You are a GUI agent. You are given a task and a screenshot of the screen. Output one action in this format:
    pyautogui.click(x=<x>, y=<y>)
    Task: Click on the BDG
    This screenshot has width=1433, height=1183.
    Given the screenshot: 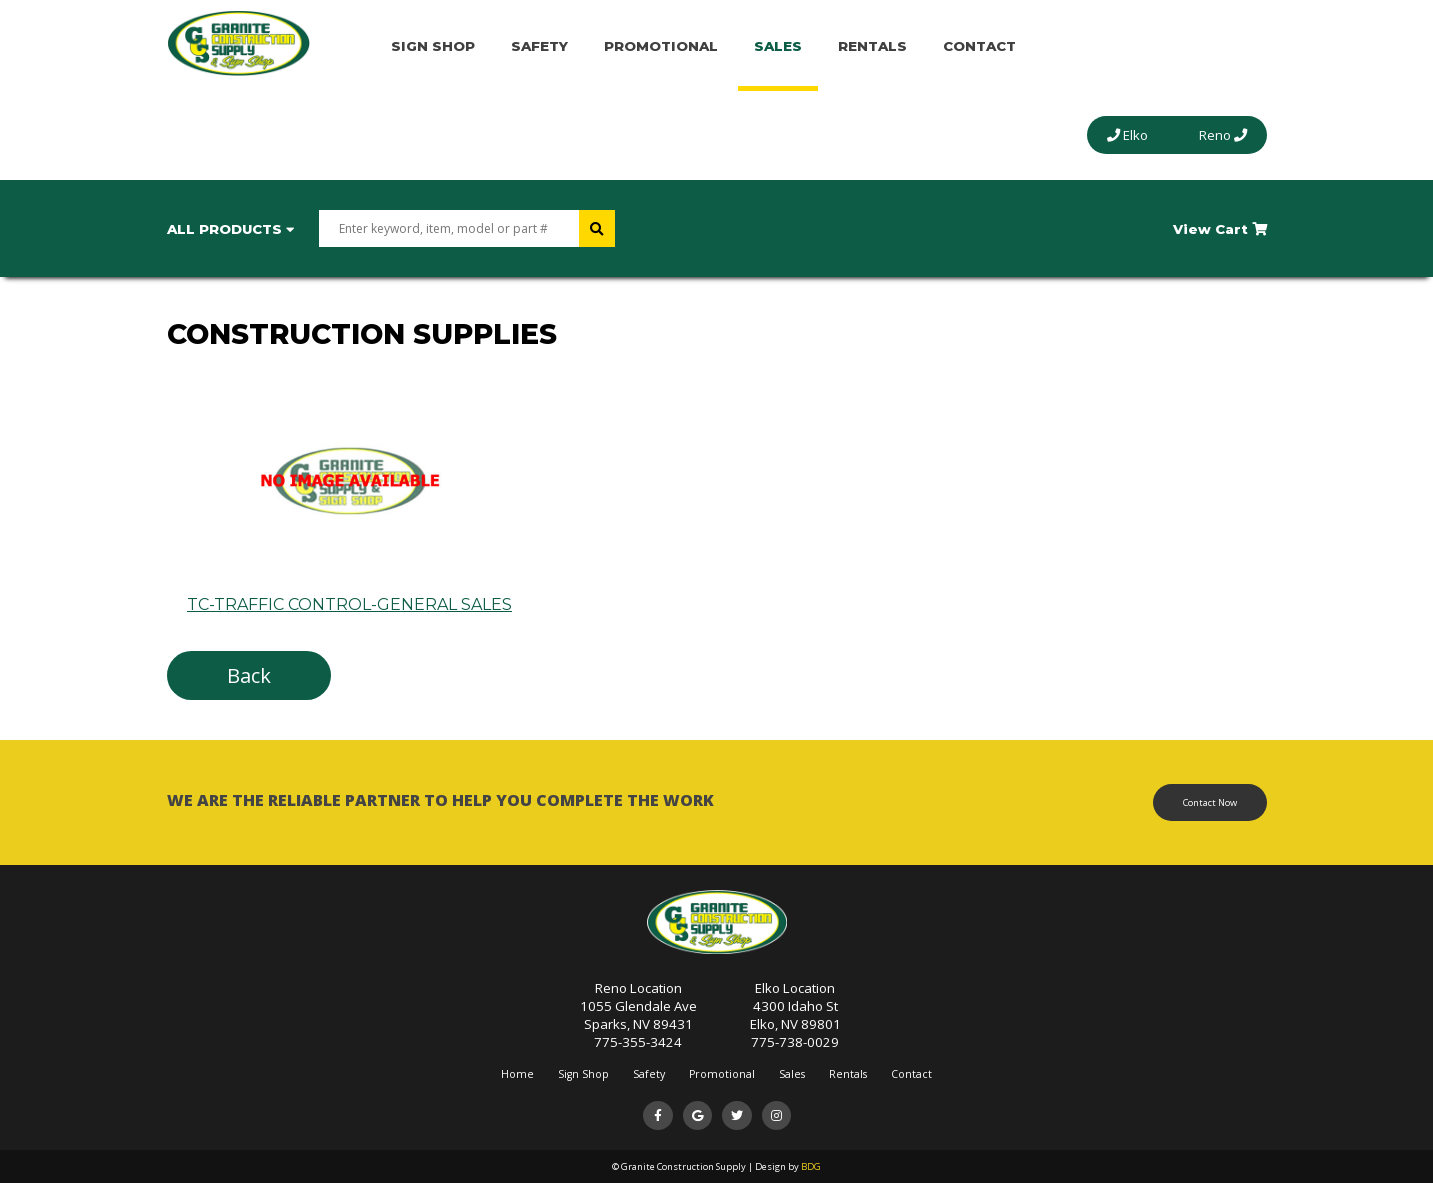 What is the action you would take?
    pyautogui.click(x=811, y=1166)
    